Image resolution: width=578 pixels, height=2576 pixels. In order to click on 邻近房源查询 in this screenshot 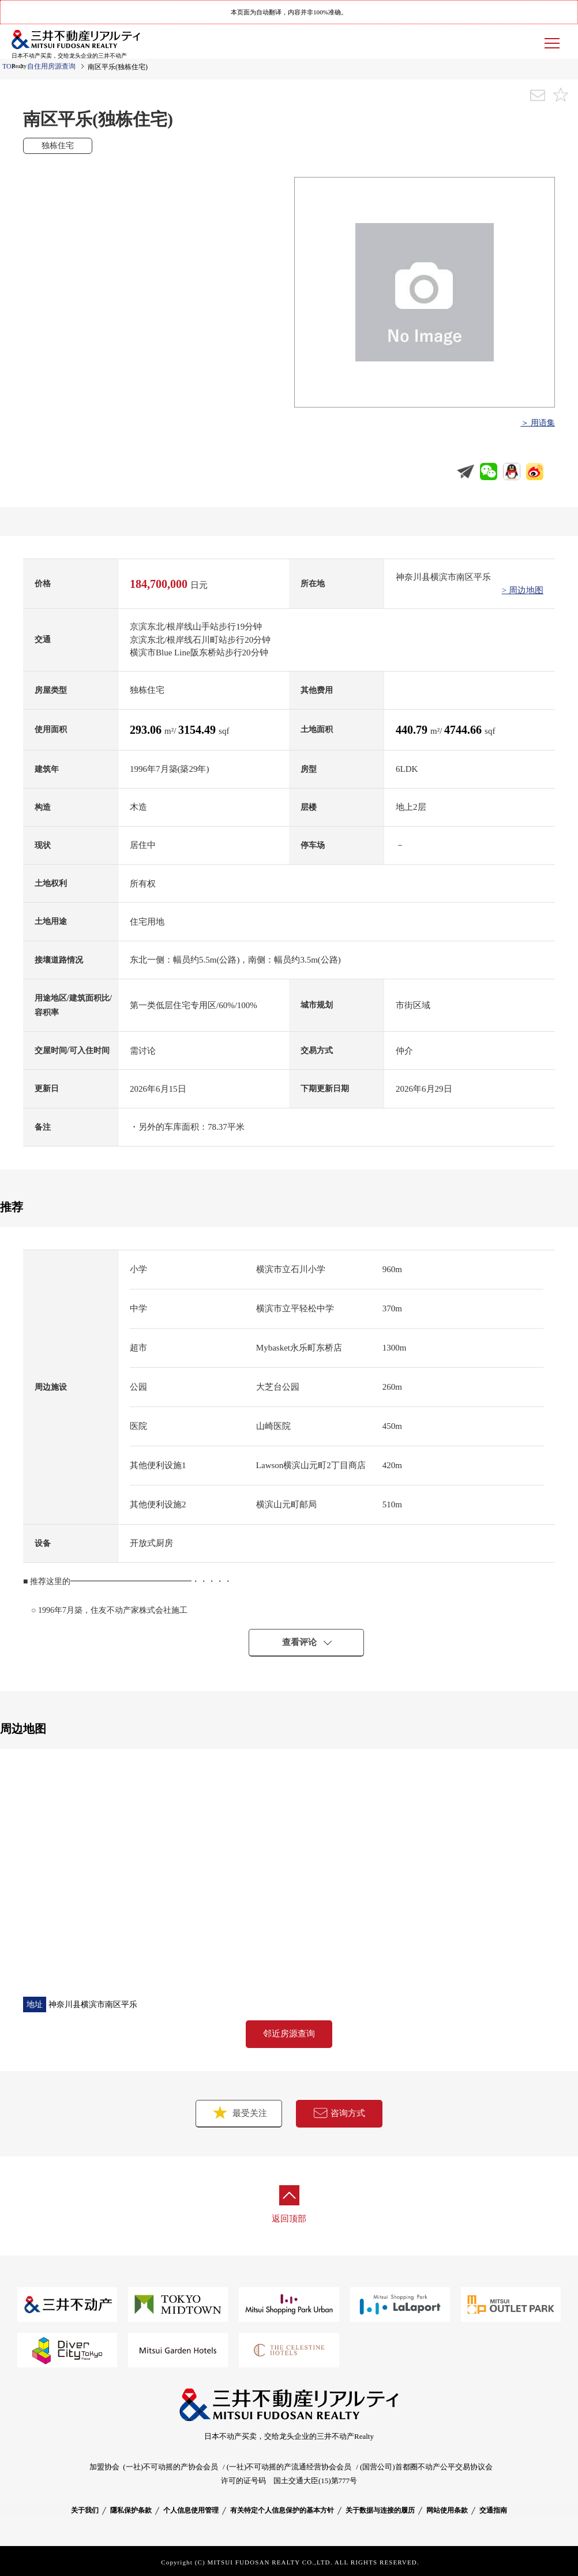, I will do `click(289, 2033)`.